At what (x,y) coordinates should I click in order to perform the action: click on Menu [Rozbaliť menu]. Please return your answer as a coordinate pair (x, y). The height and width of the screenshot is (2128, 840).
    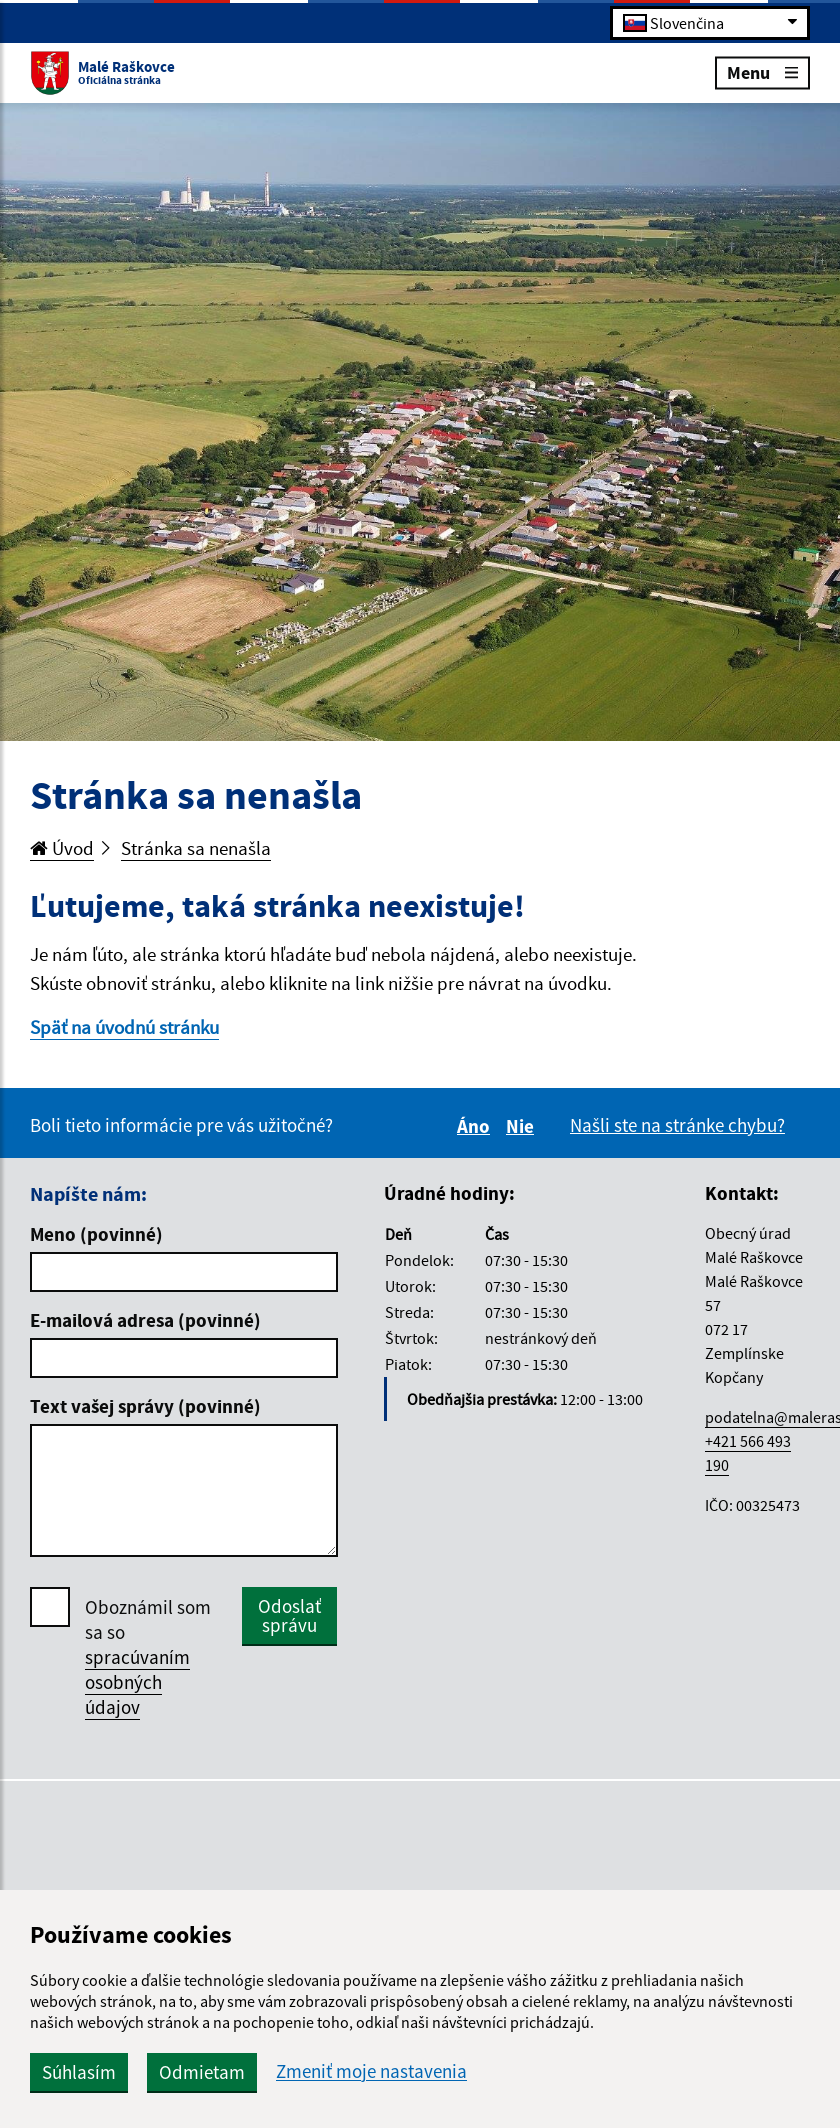
    Looking at the image, I should click on (762, 71).